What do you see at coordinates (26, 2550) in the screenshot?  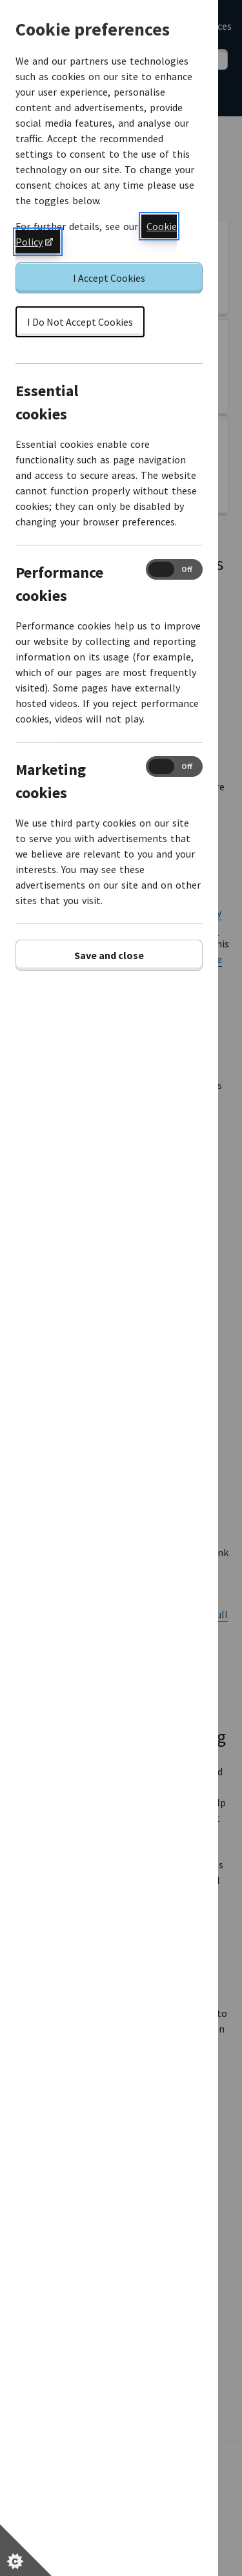 I see `[Set cookie preferences]` at bounding box center [26, 2550].